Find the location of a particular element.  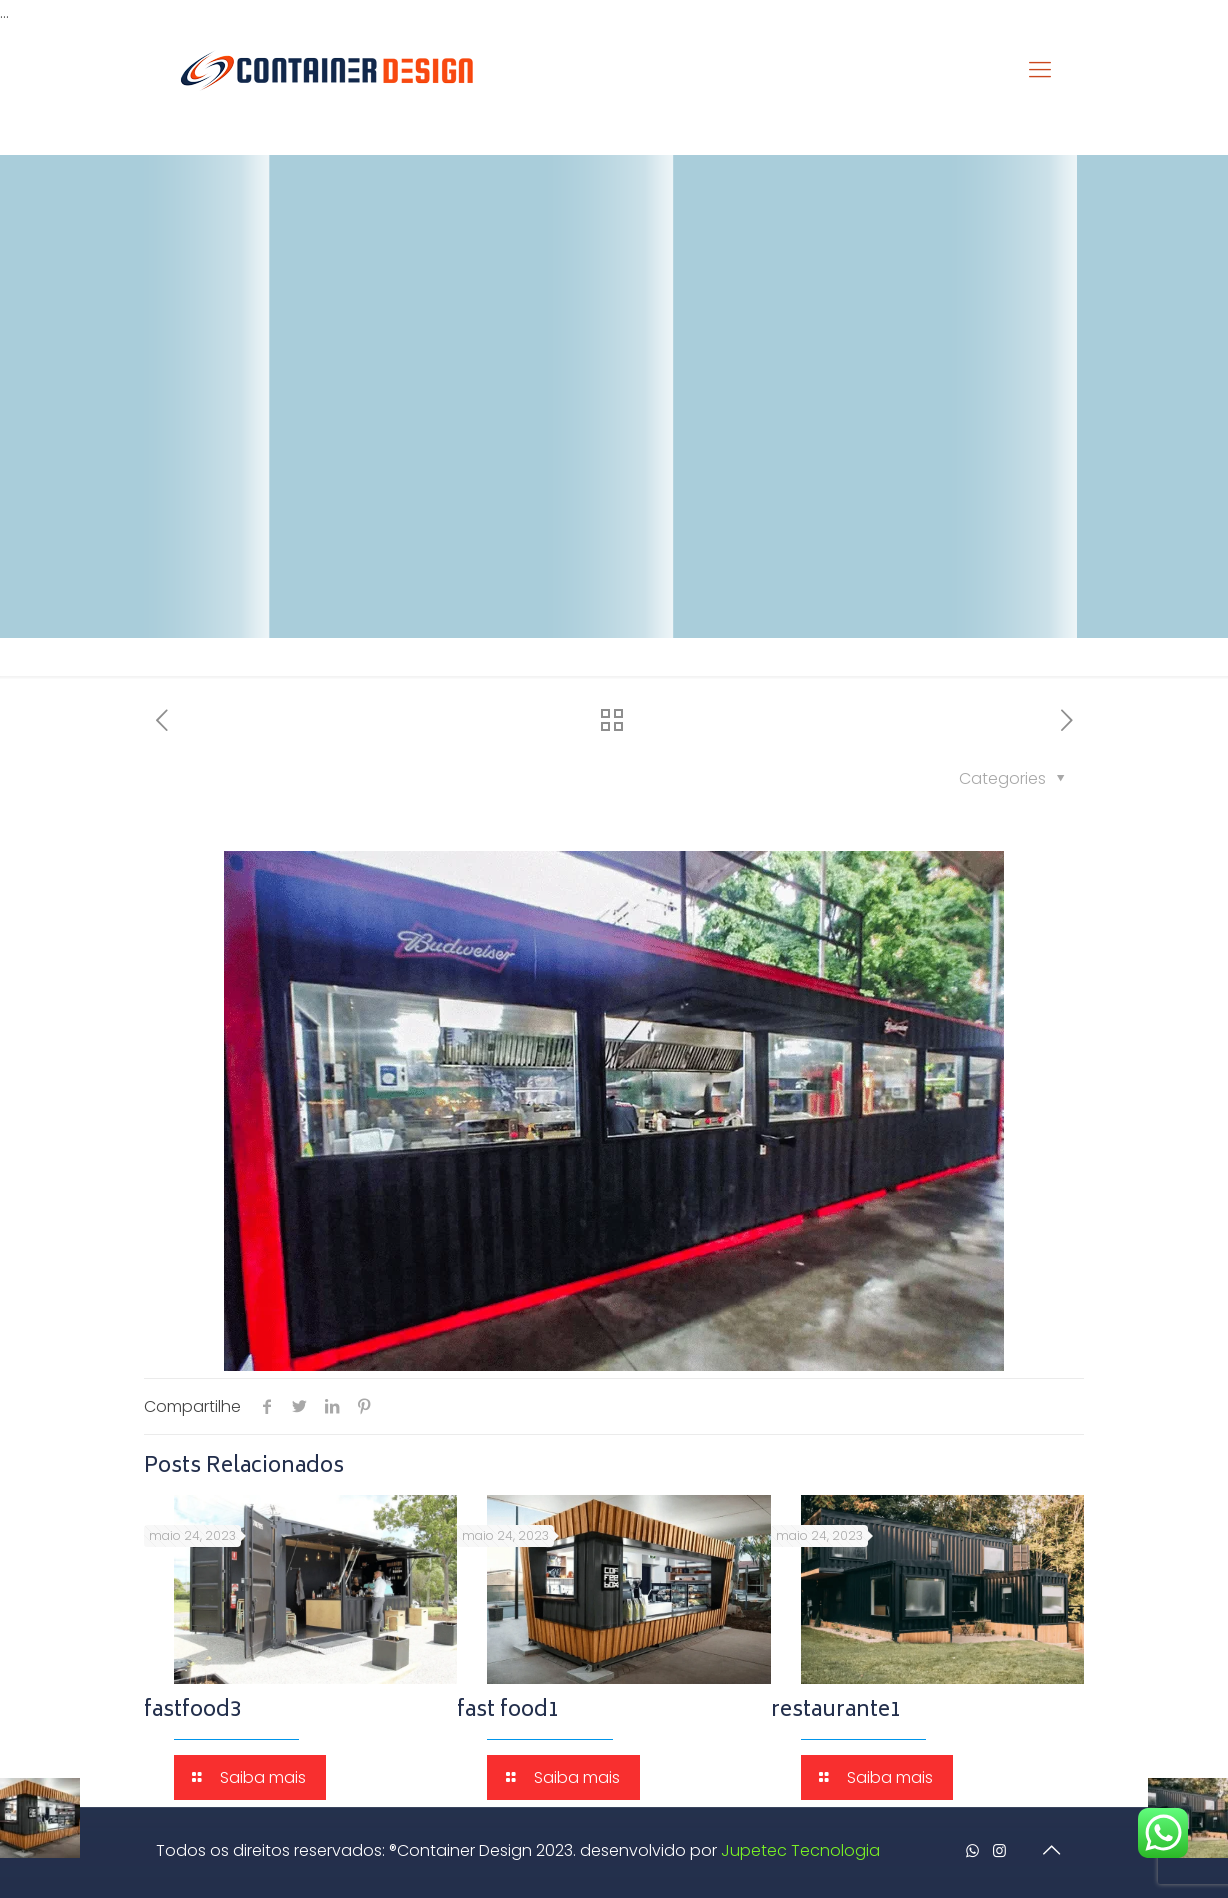

restaurante1 is located at coordinates (836, 1711).